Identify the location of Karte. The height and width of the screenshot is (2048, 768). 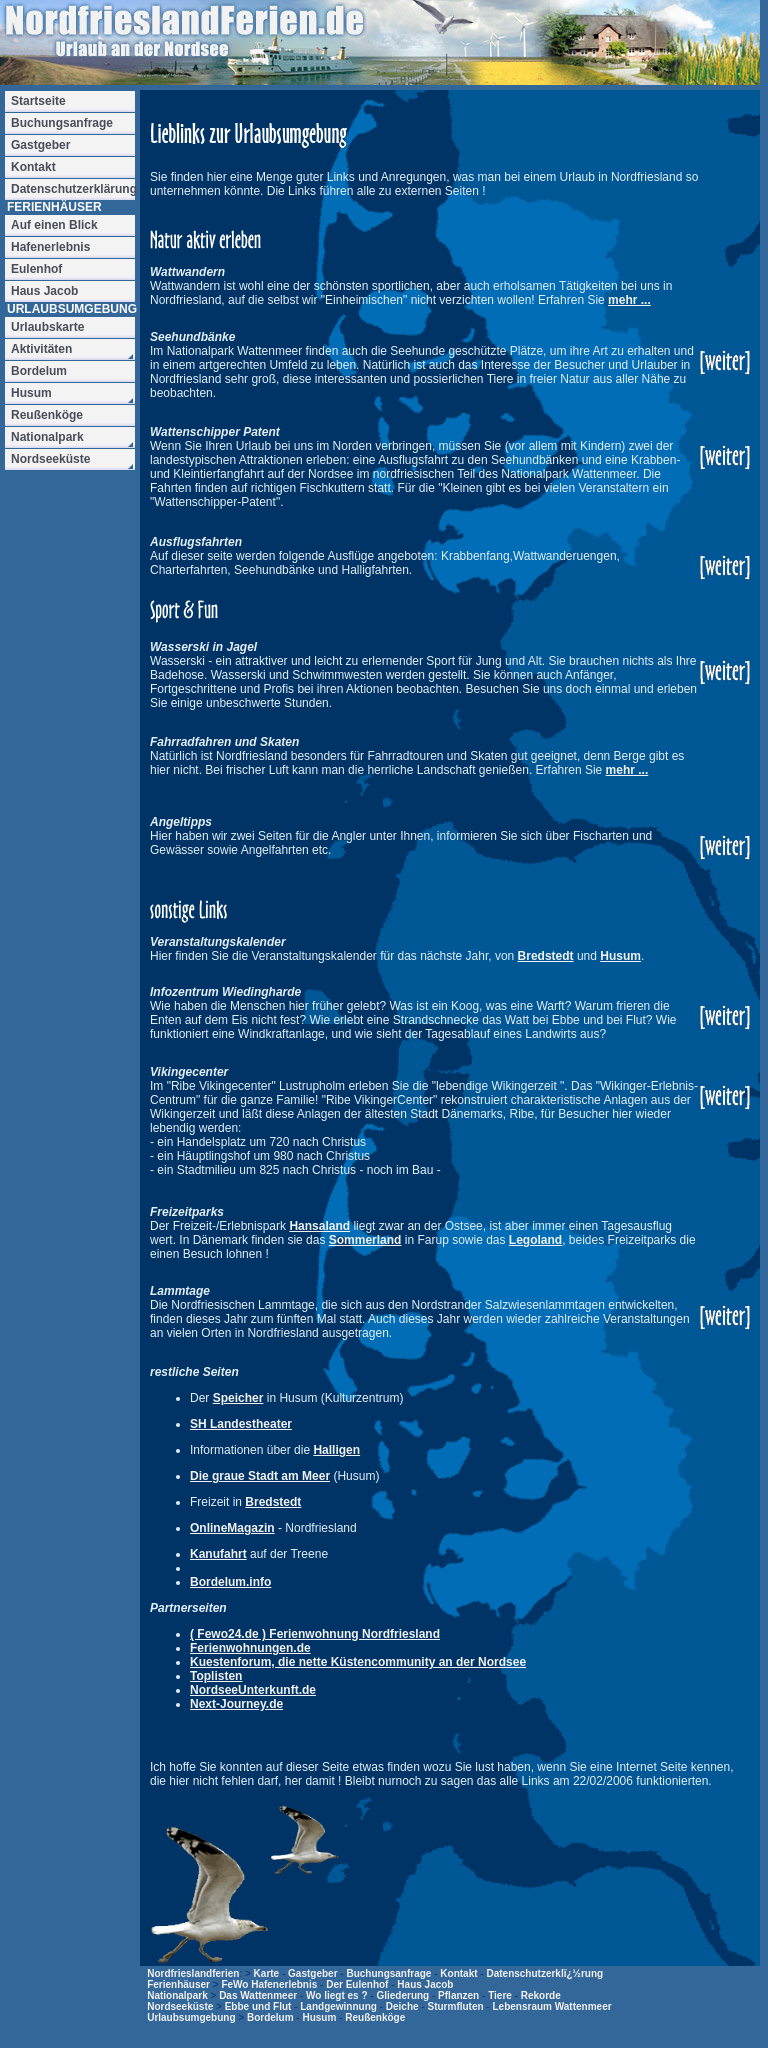
(267, 1973).